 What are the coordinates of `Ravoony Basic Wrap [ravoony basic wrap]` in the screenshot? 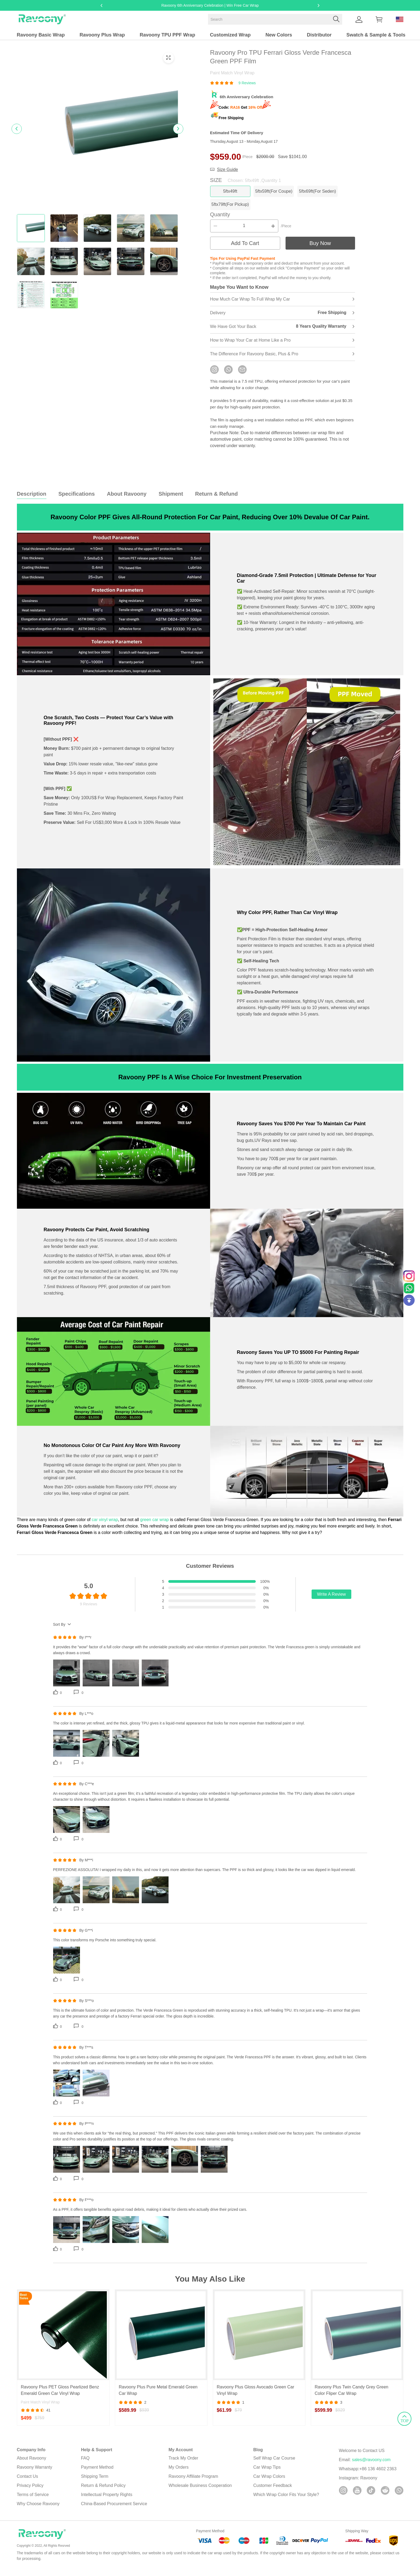 It's located at (41, 35).